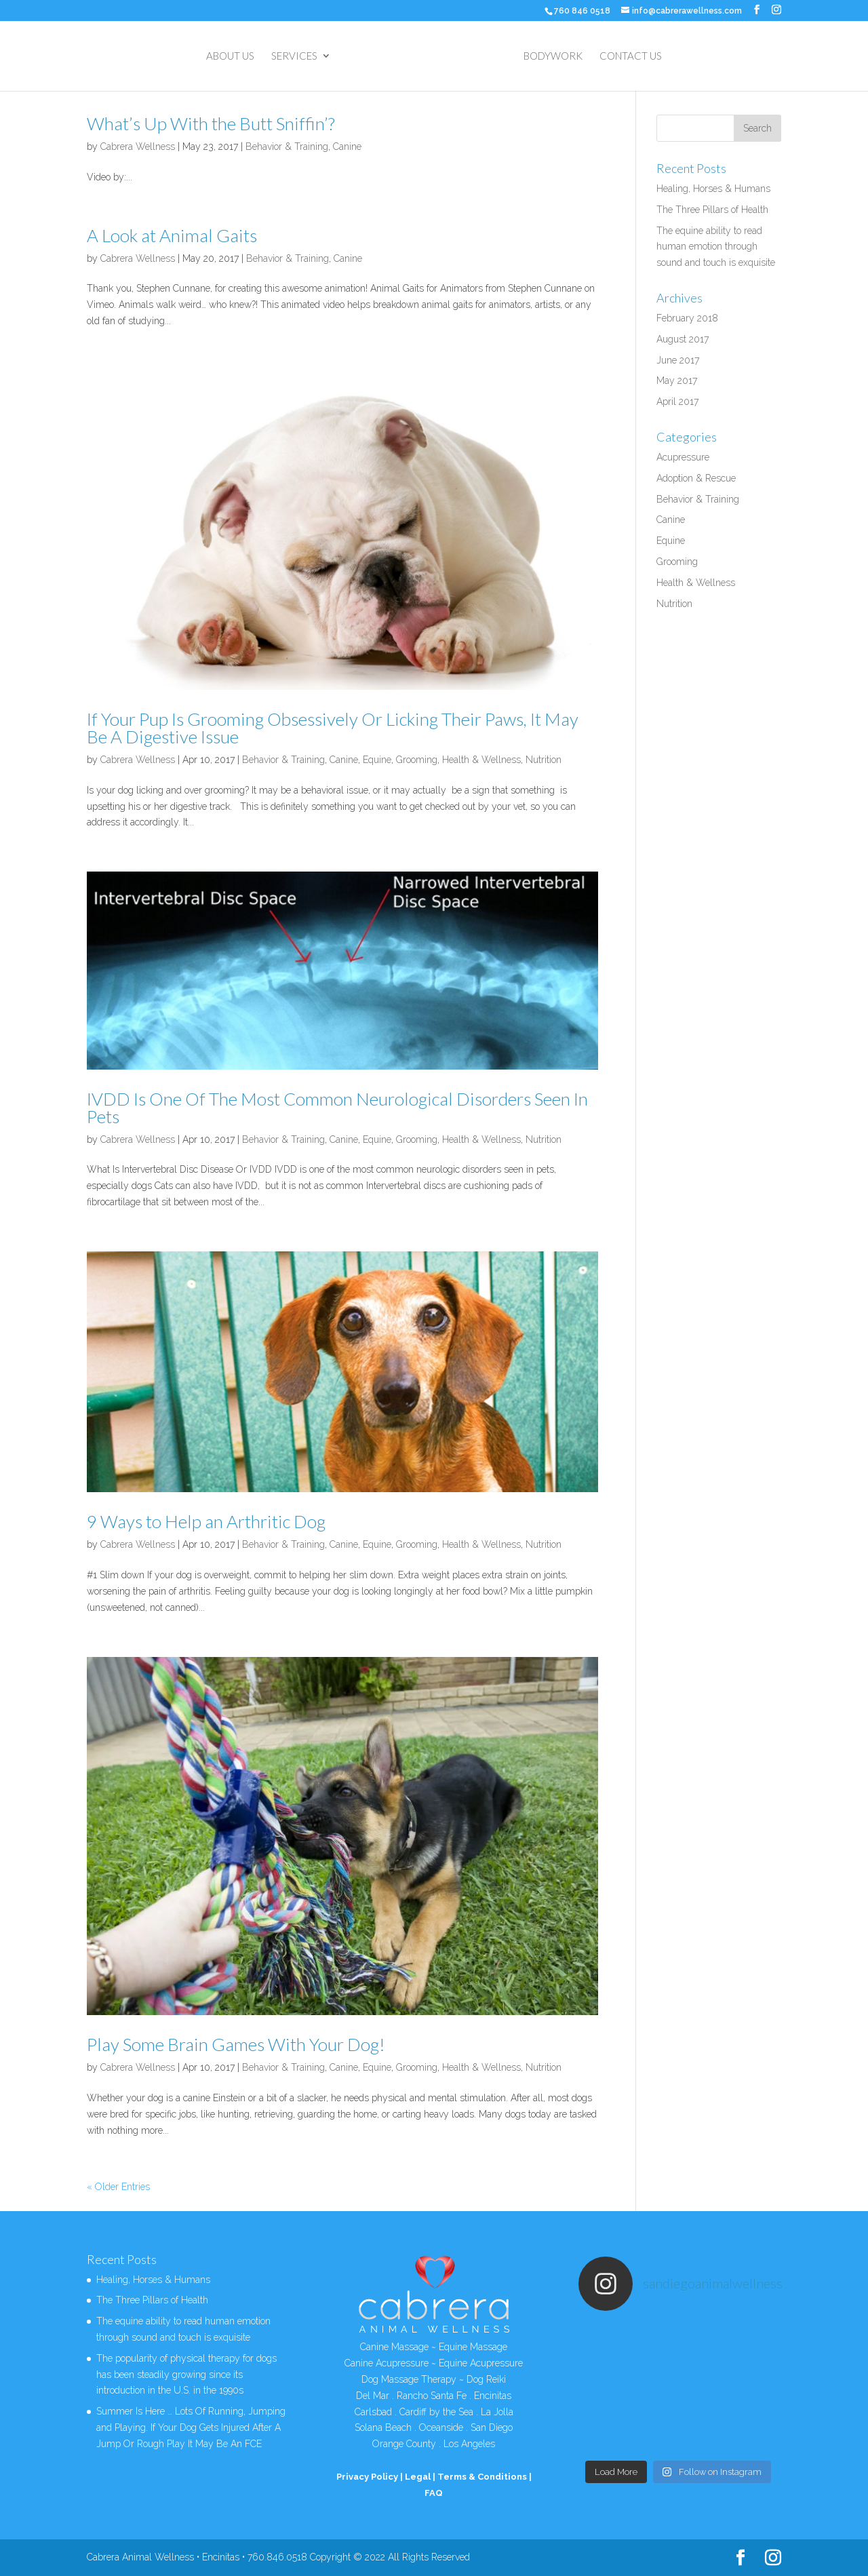  Describe the element at coordinates (553, 56) in the screenshot. I see `BODYWORK` at that location.